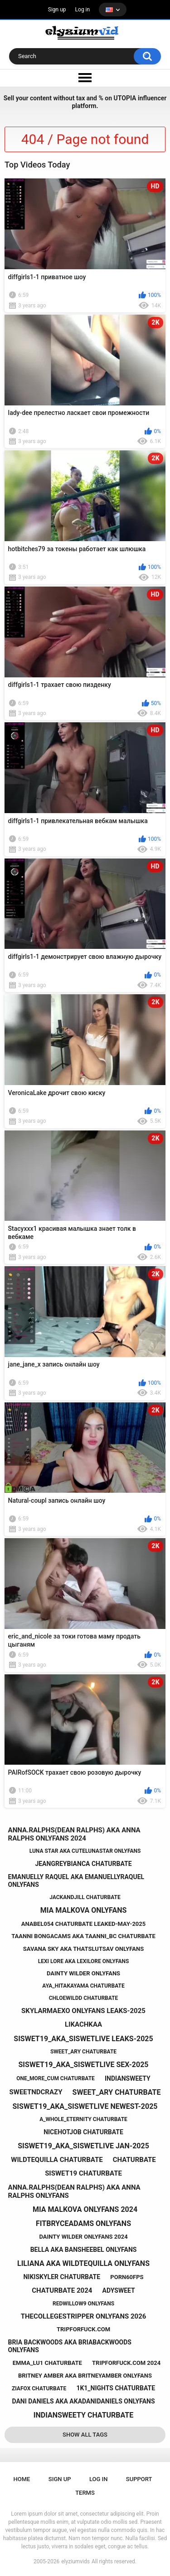 Image resolution: width=170 pixels, height=2576 pixels. Describe the element at coordinates (126, 2362) in the screenshot. I see `tripforfuck.com 2024` at that location.